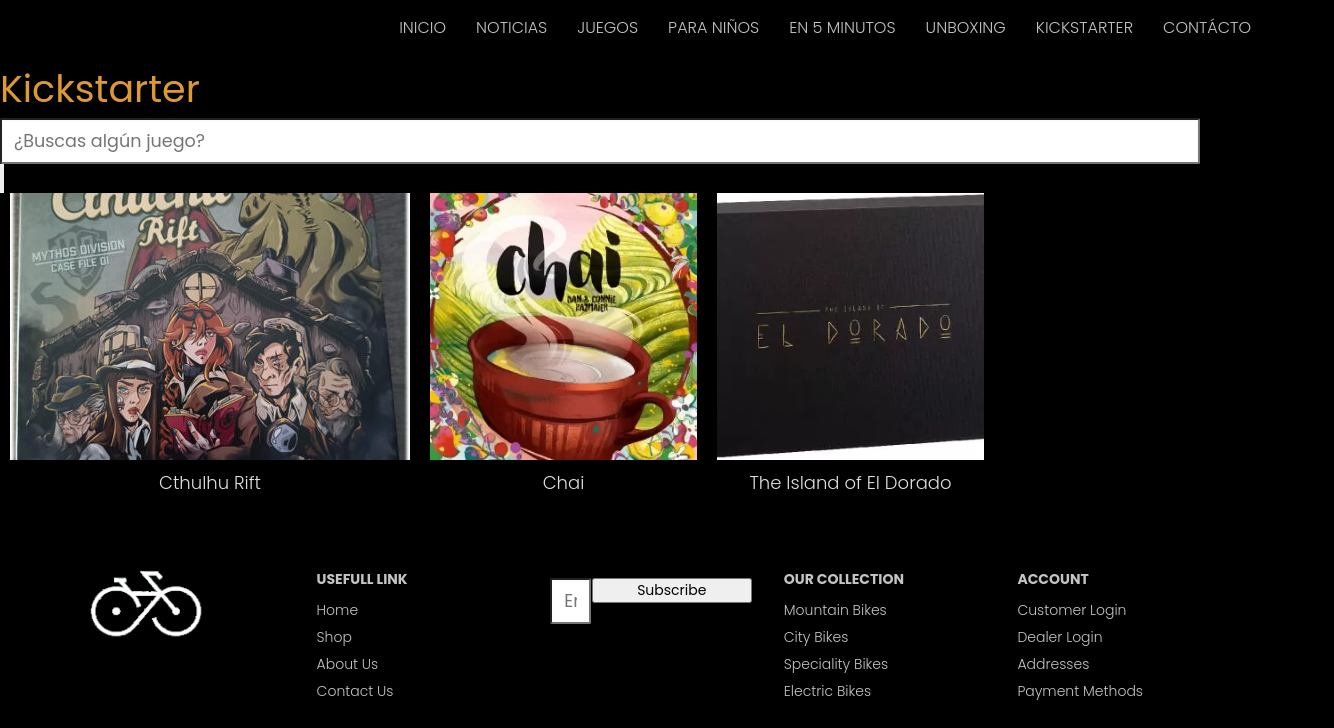 The image size is (1334, 728). What do you see at coordinates (1207, 27) in the screenshot?
I see `CONTÁCTO` at bounding box center [1207, 27].